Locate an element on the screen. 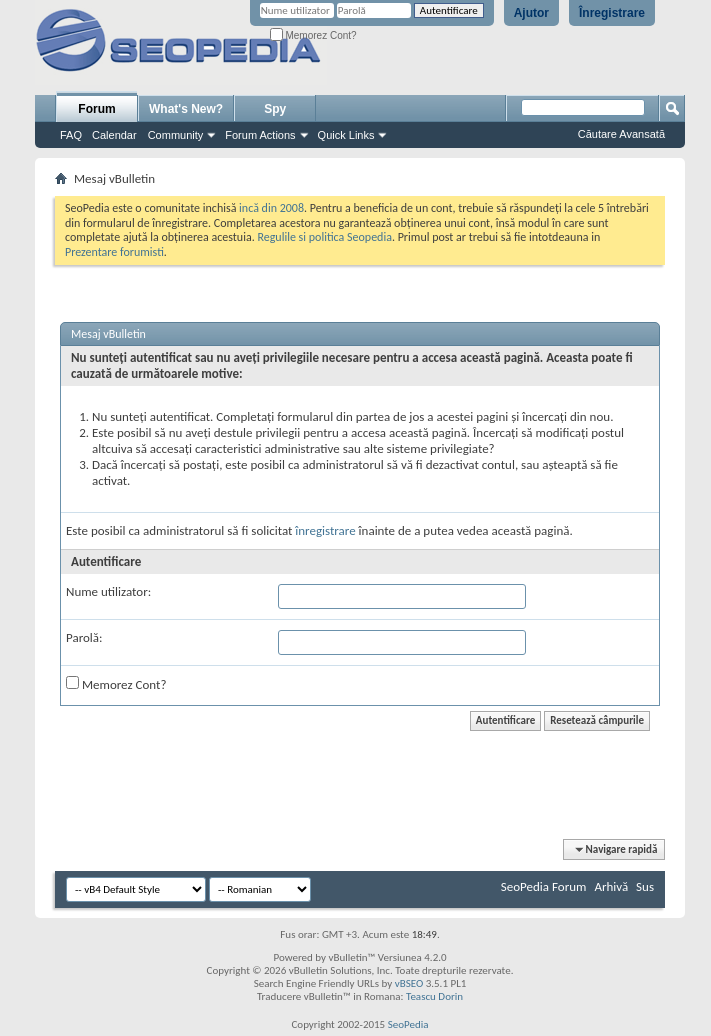 The width and height of the screenshot is (711, 1036). SeoPedia is located at coordinates (408, 1024).